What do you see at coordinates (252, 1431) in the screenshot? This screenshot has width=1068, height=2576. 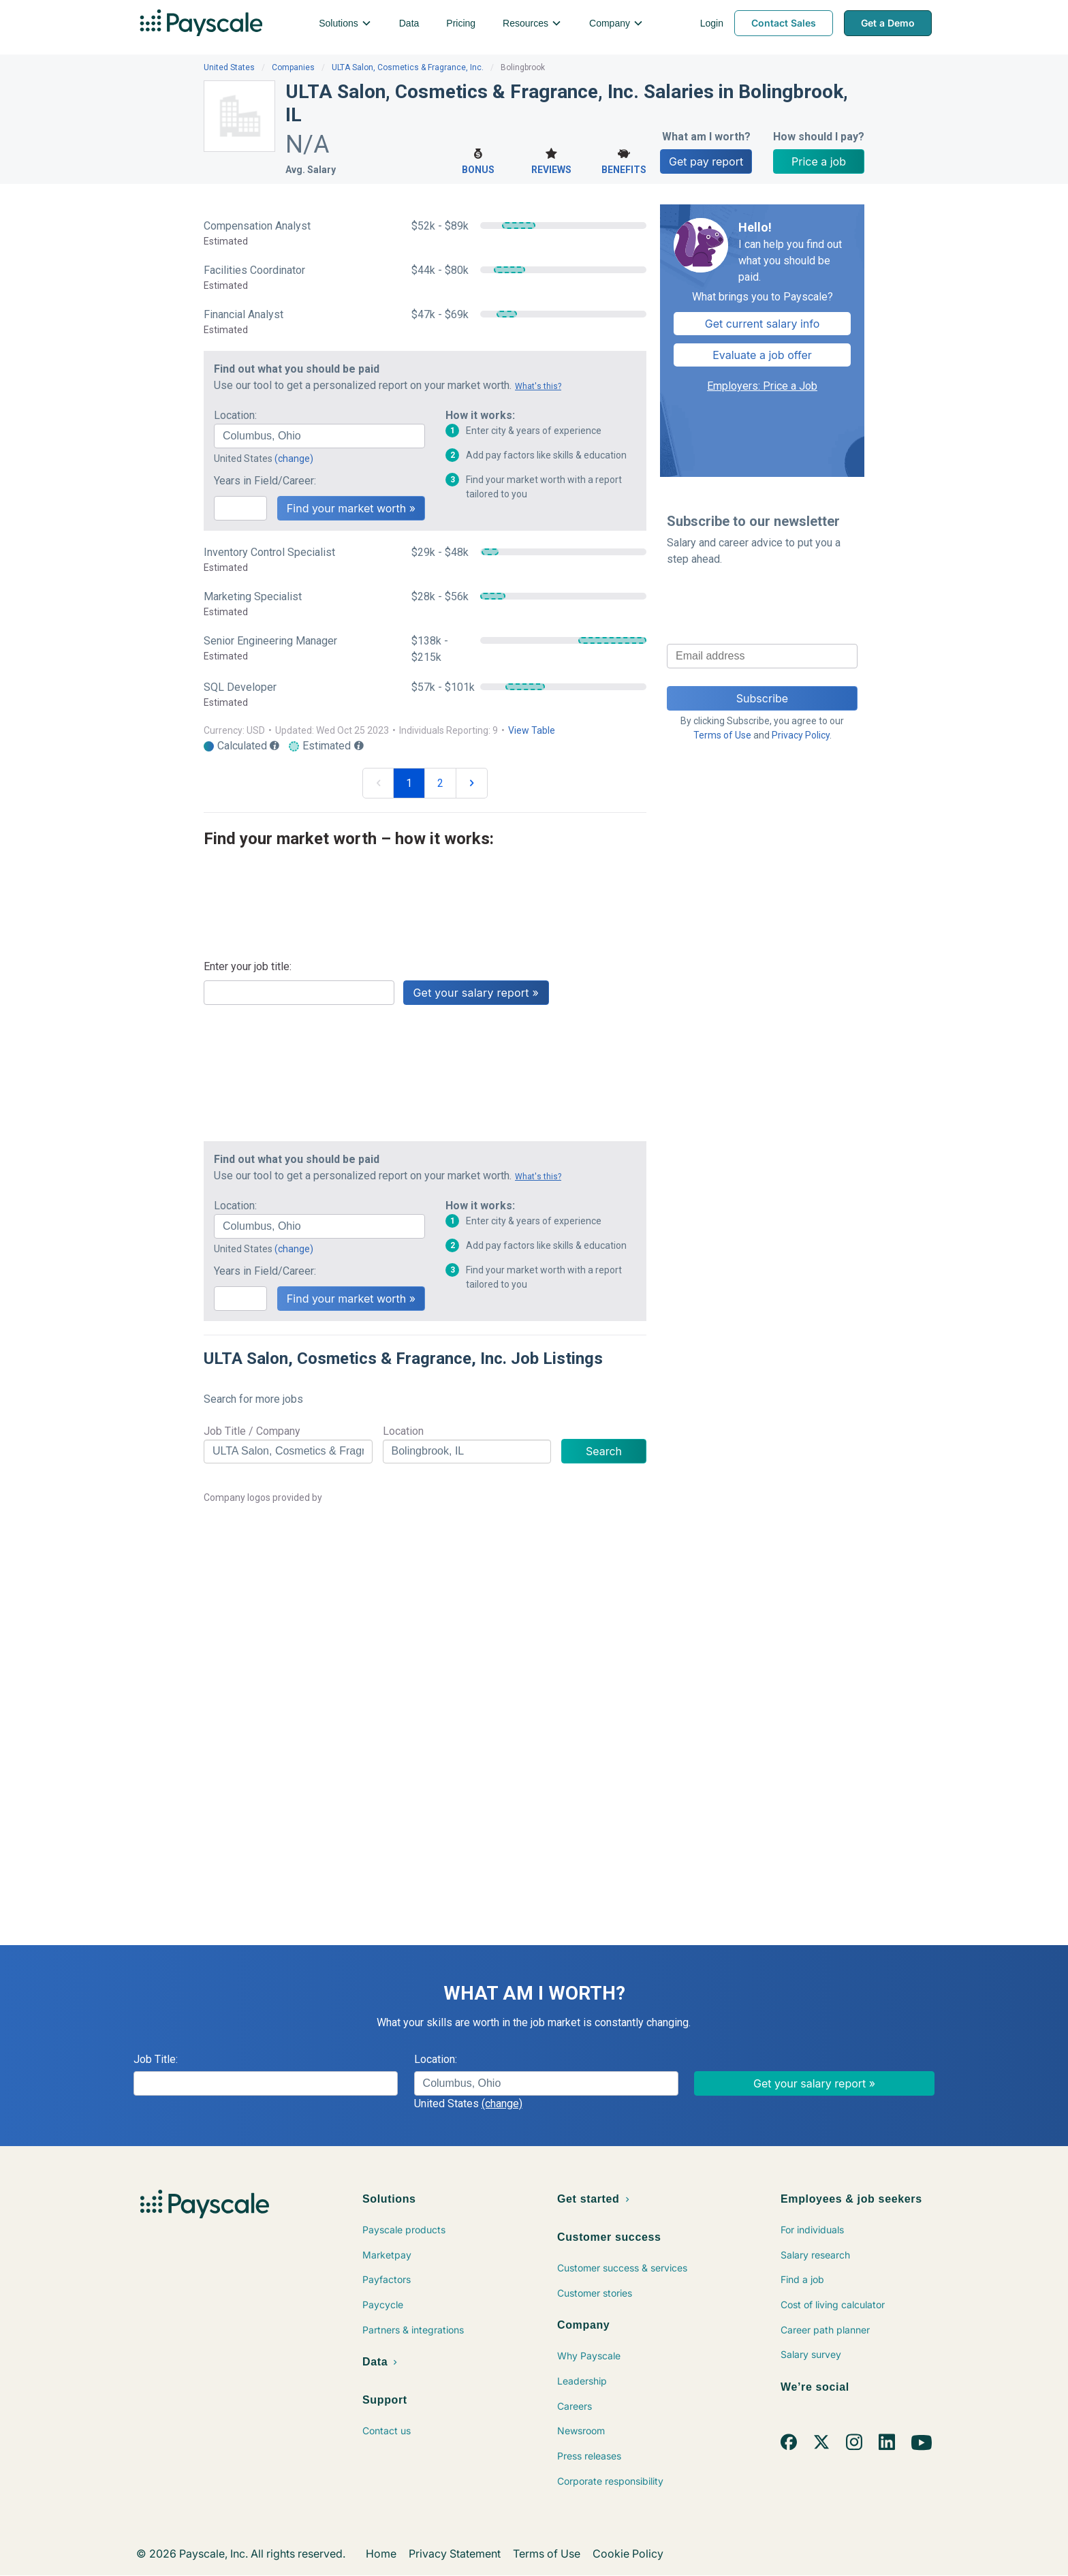 I see `Job Title / Company` at bounding box center [252, 1431].